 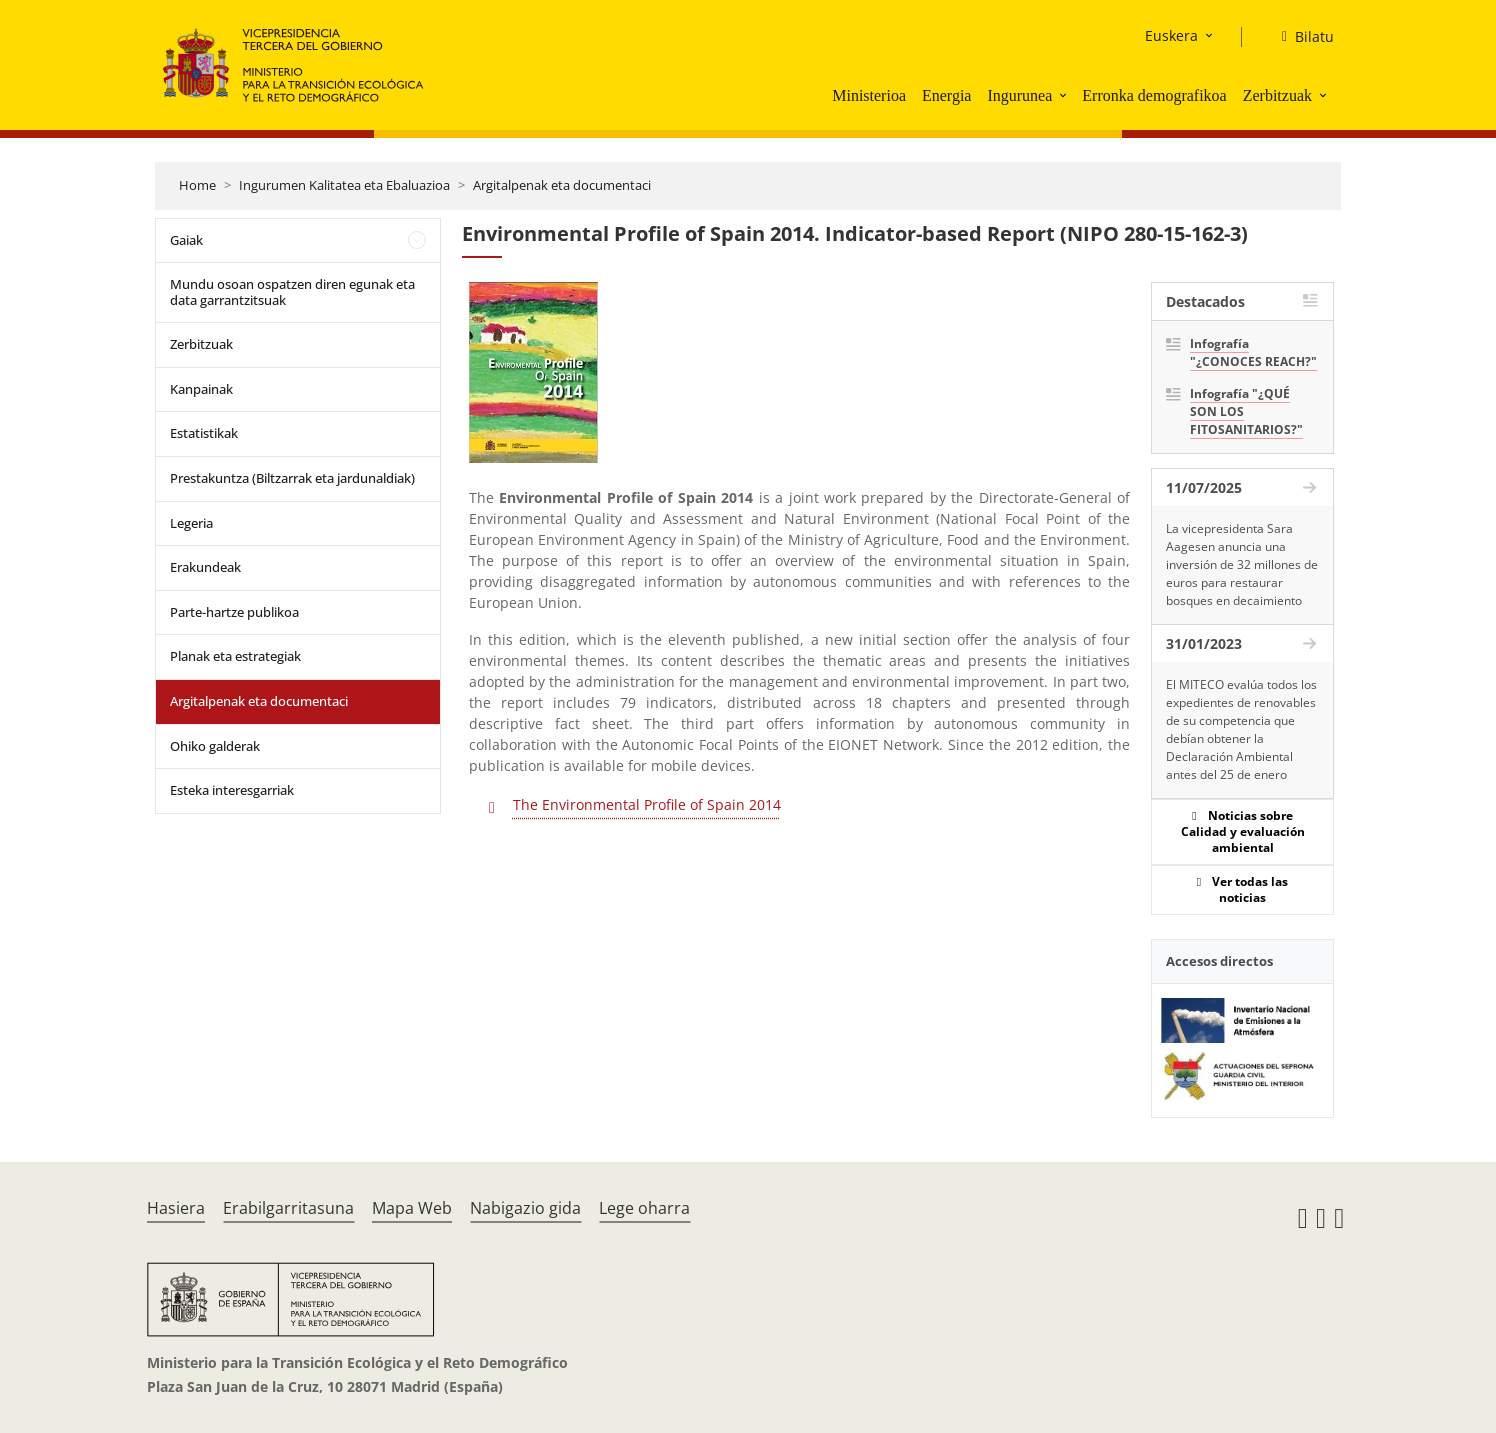 What do you see at coordinates (186, 240) in the screenshot?
I see `Gaiak` at bounding box center [186, 240].